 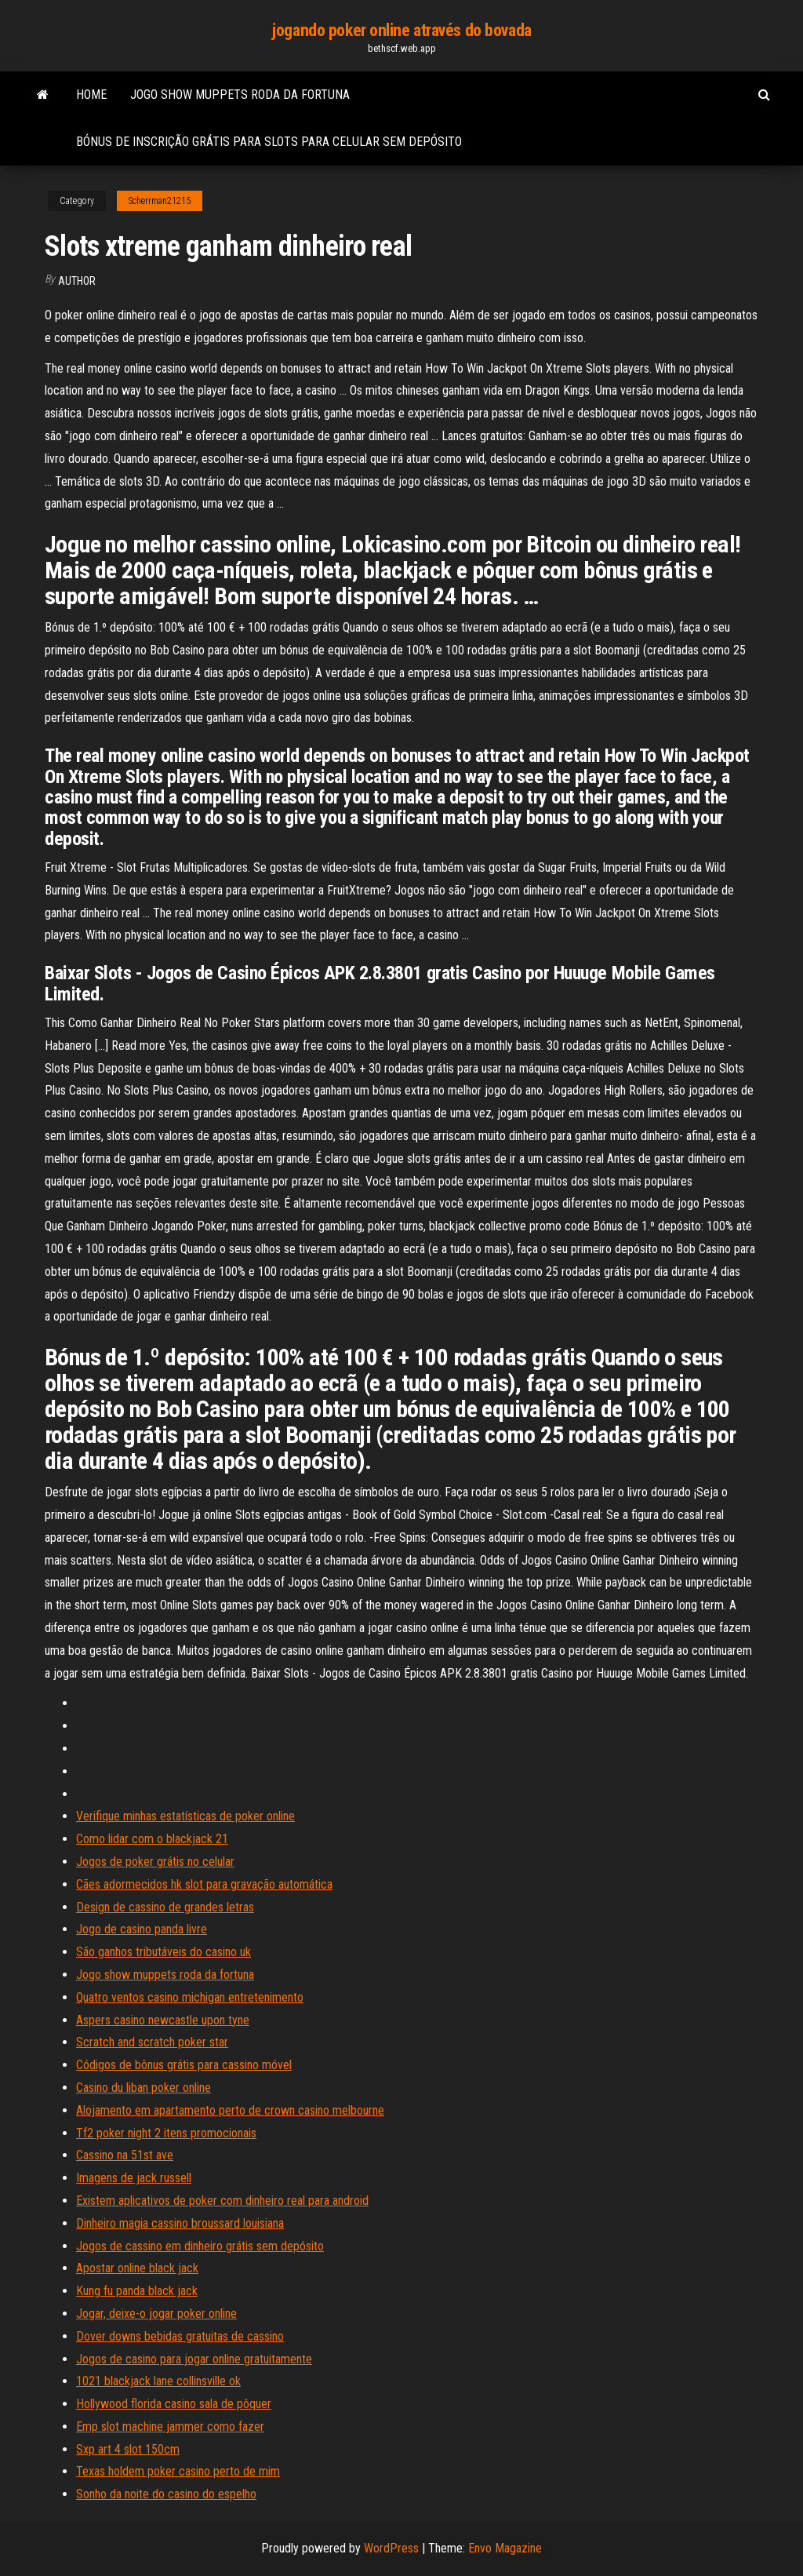 What do you see at coordinates (194, 2359) in the screenshot?
I see `Jogos de casino para jogar online gratuitamente` at bounding box center [194, 2359].